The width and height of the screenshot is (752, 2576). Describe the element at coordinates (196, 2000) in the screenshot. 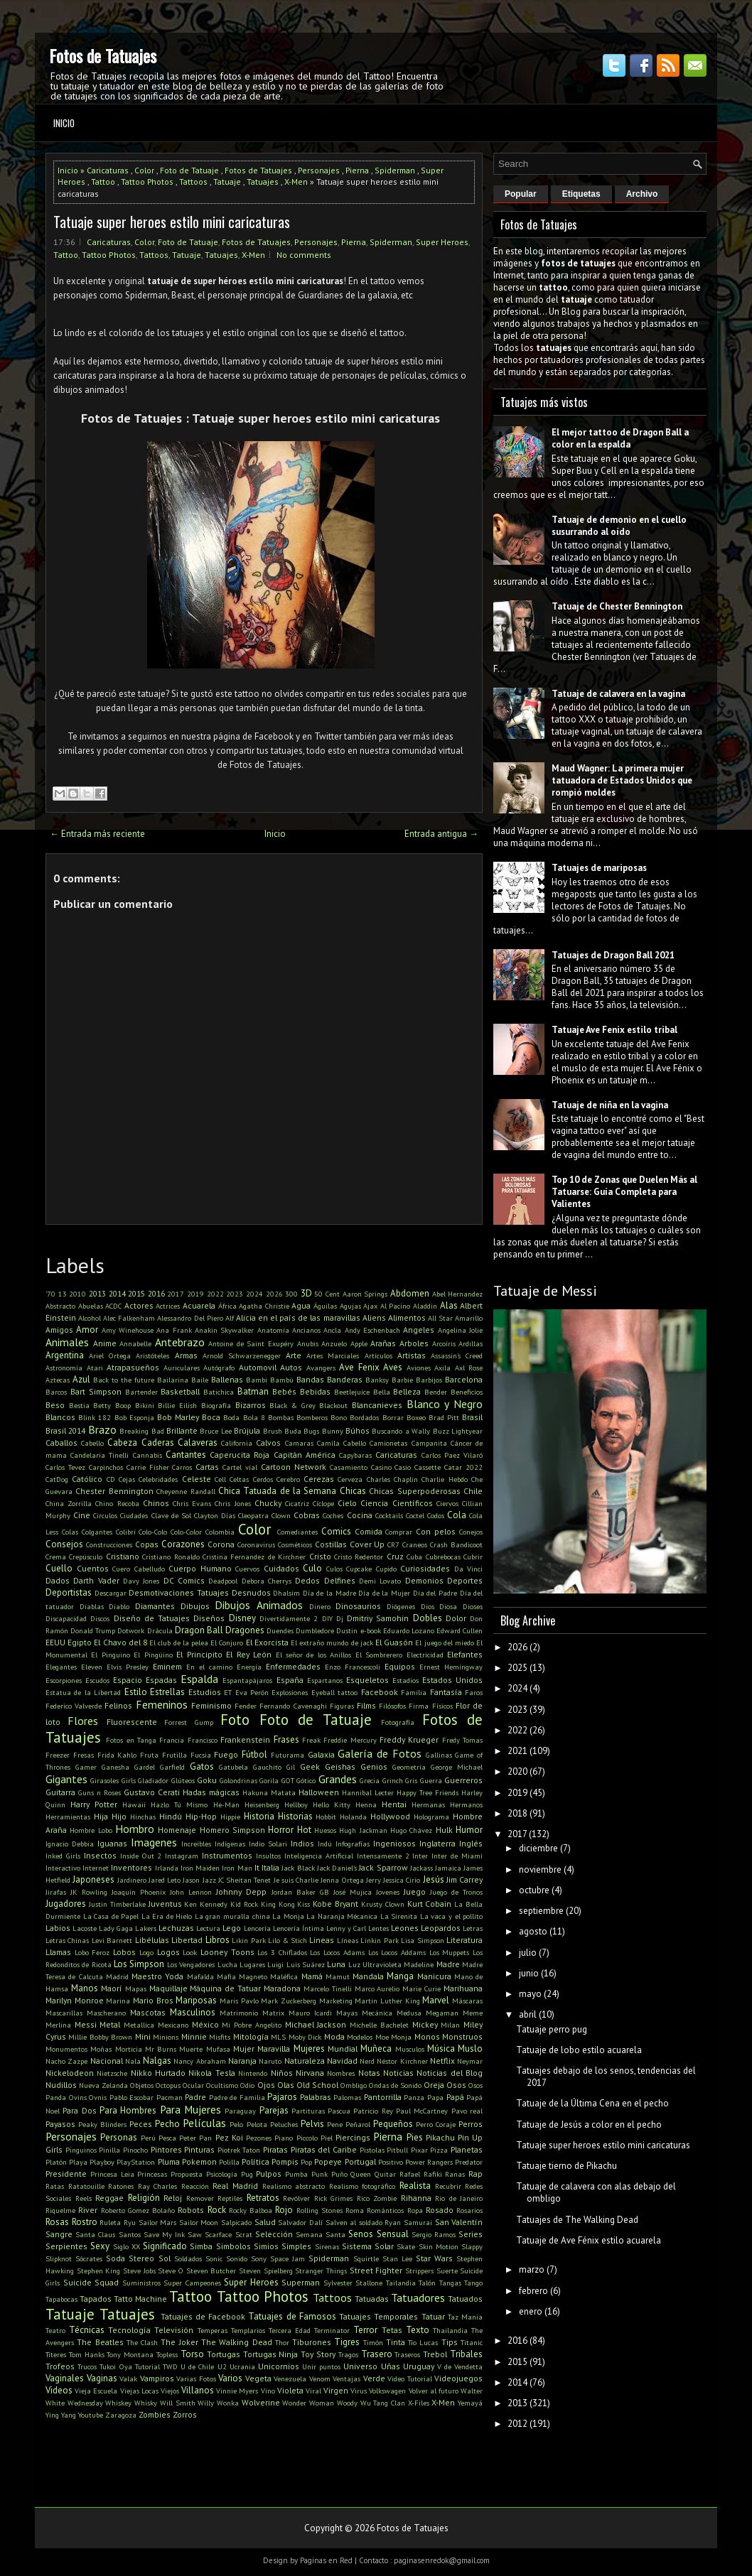

I see `Mariposas` at that location.